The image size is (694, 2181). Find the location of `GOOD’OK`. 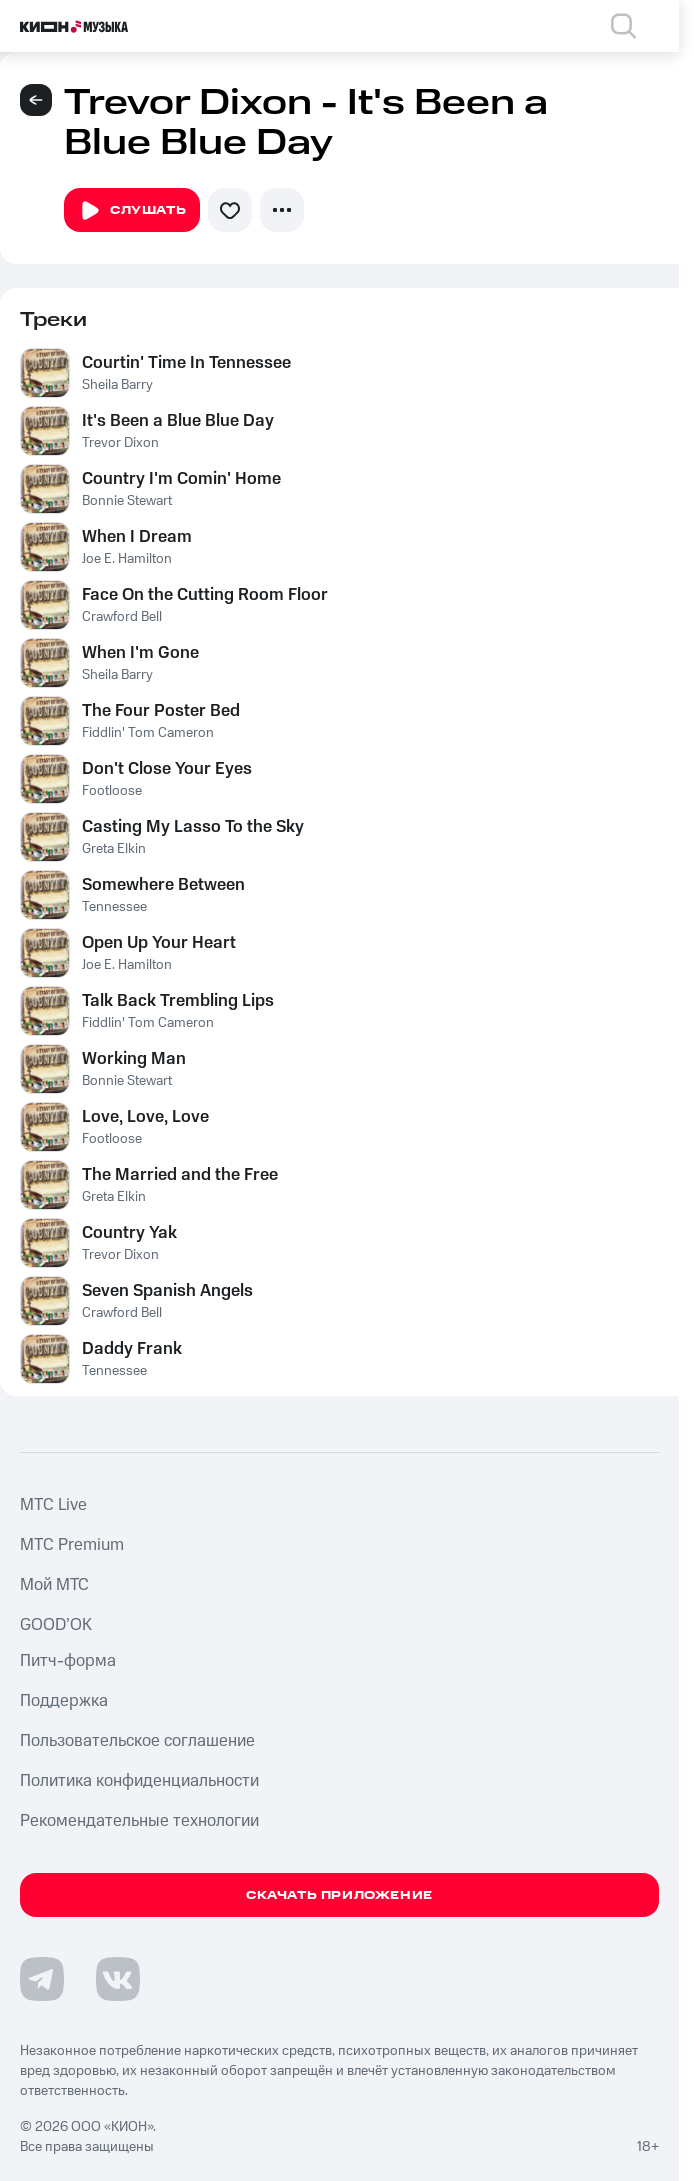

GOOD’OK is located at coordinates (56, 1625).